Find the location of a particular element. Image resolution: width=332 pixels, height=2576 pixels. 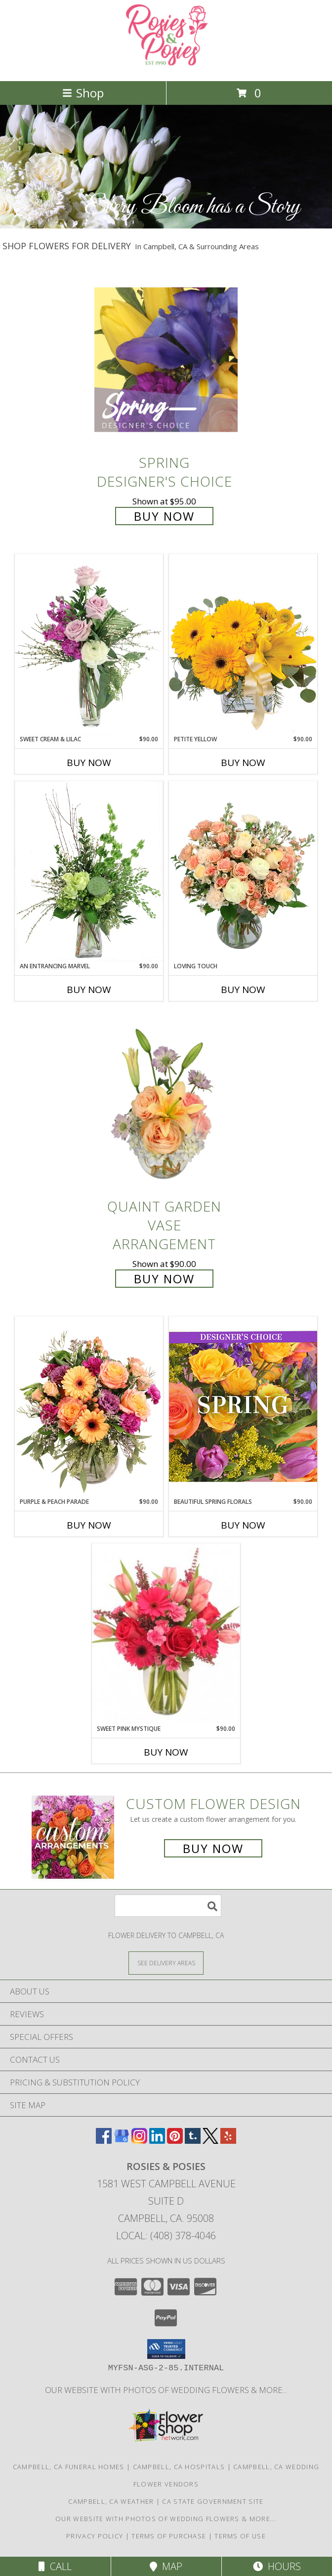

[View Beautiful Spring Florals Designer's Choice Info] is located at coordinates (243, 1406).